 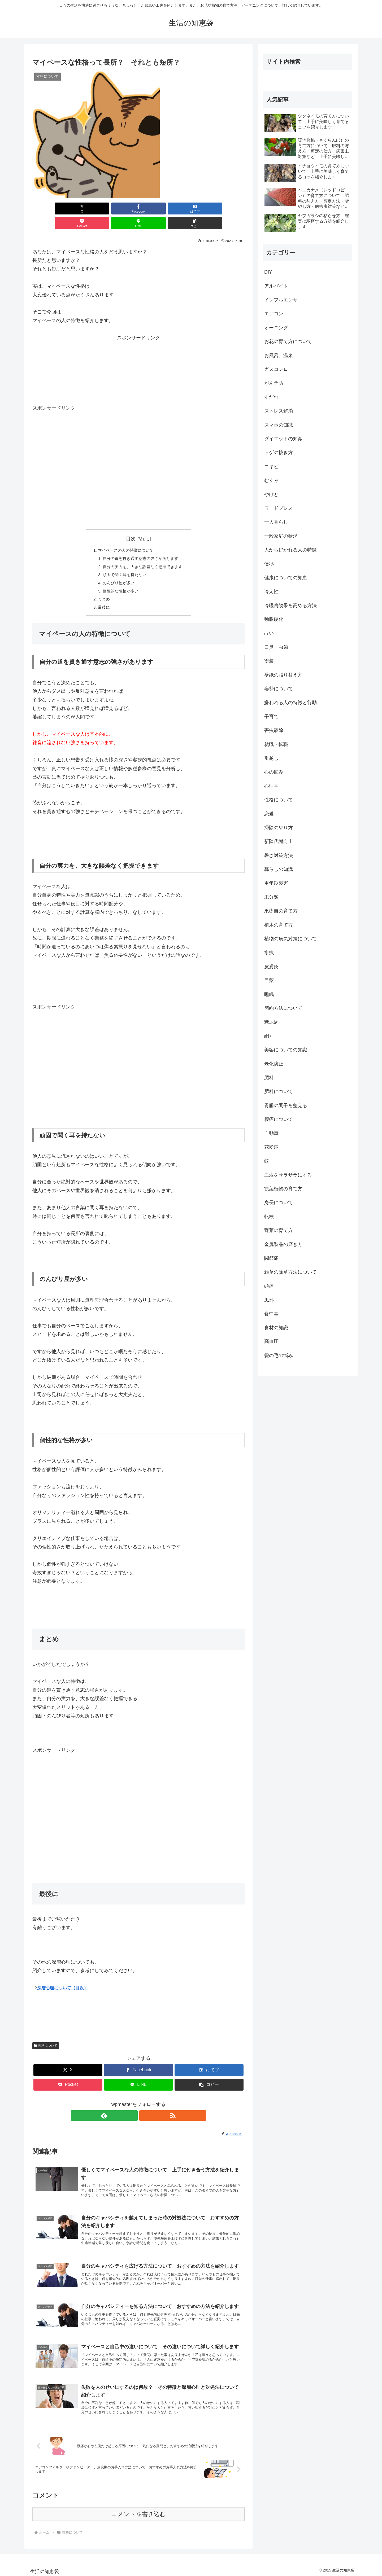 I want to click on 性格について, so click(x=45, y=2035).